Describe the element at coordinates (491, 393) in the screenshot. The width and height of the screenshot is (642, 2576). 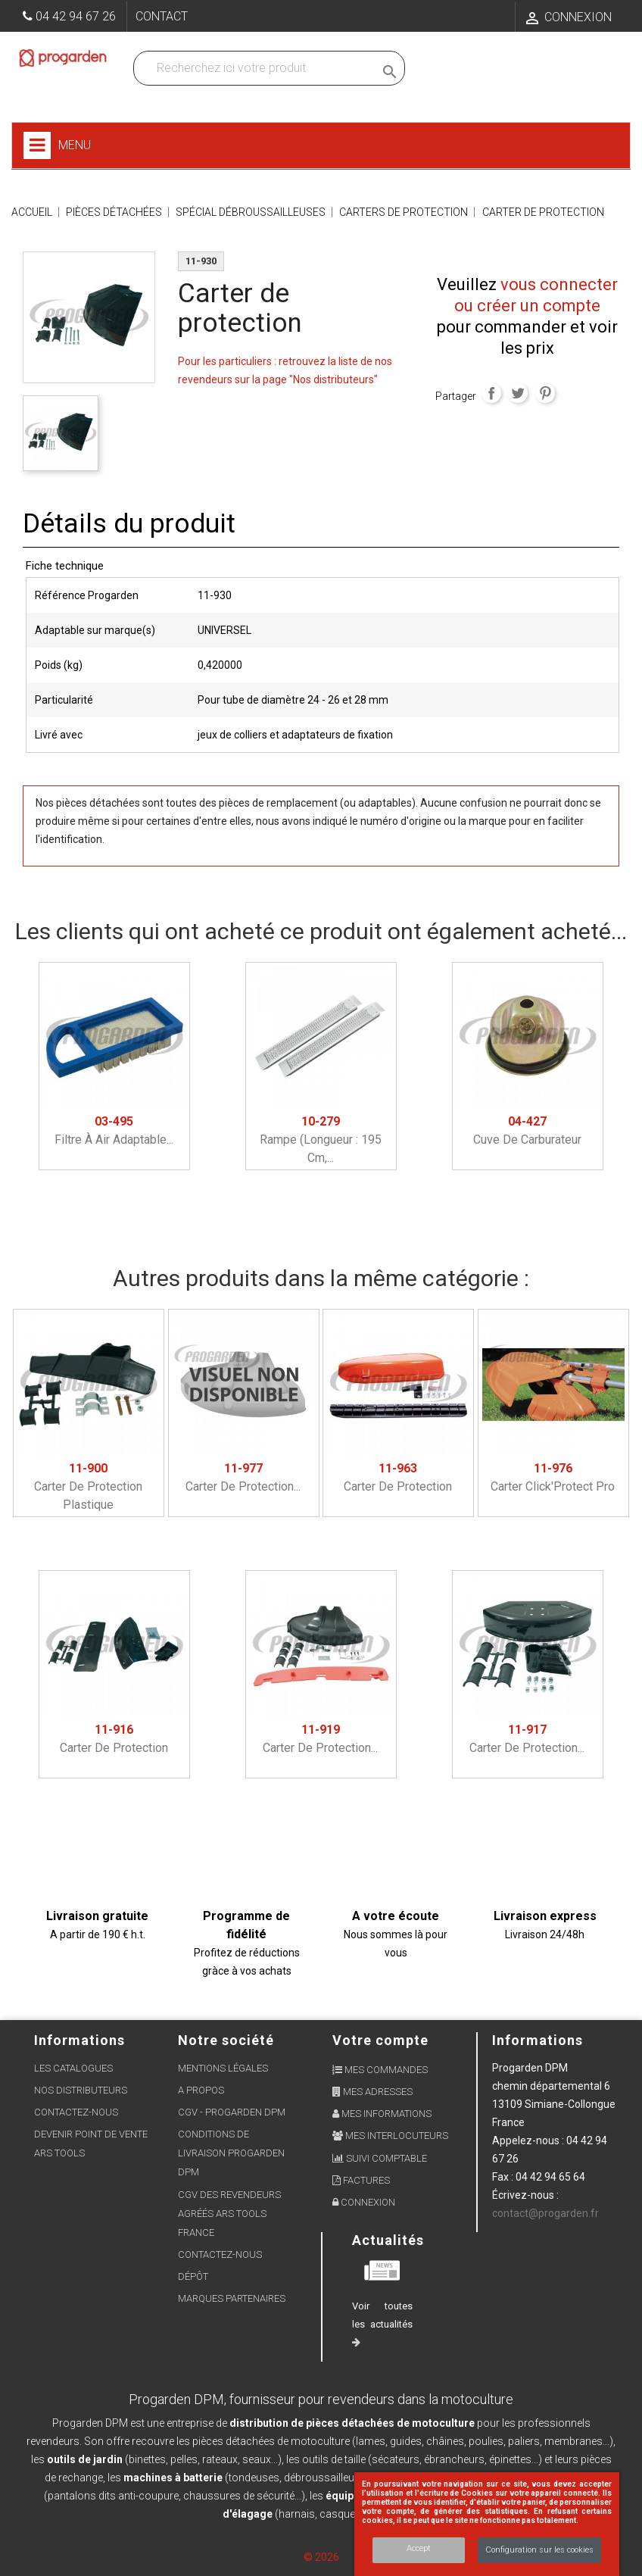
I see `Partager` at that location.